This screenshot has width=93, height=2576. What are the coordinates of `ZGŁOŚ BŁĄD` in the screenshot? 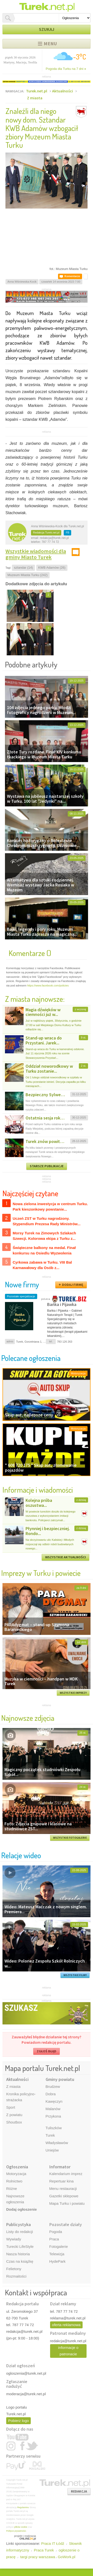 It's located at (46, 2051).